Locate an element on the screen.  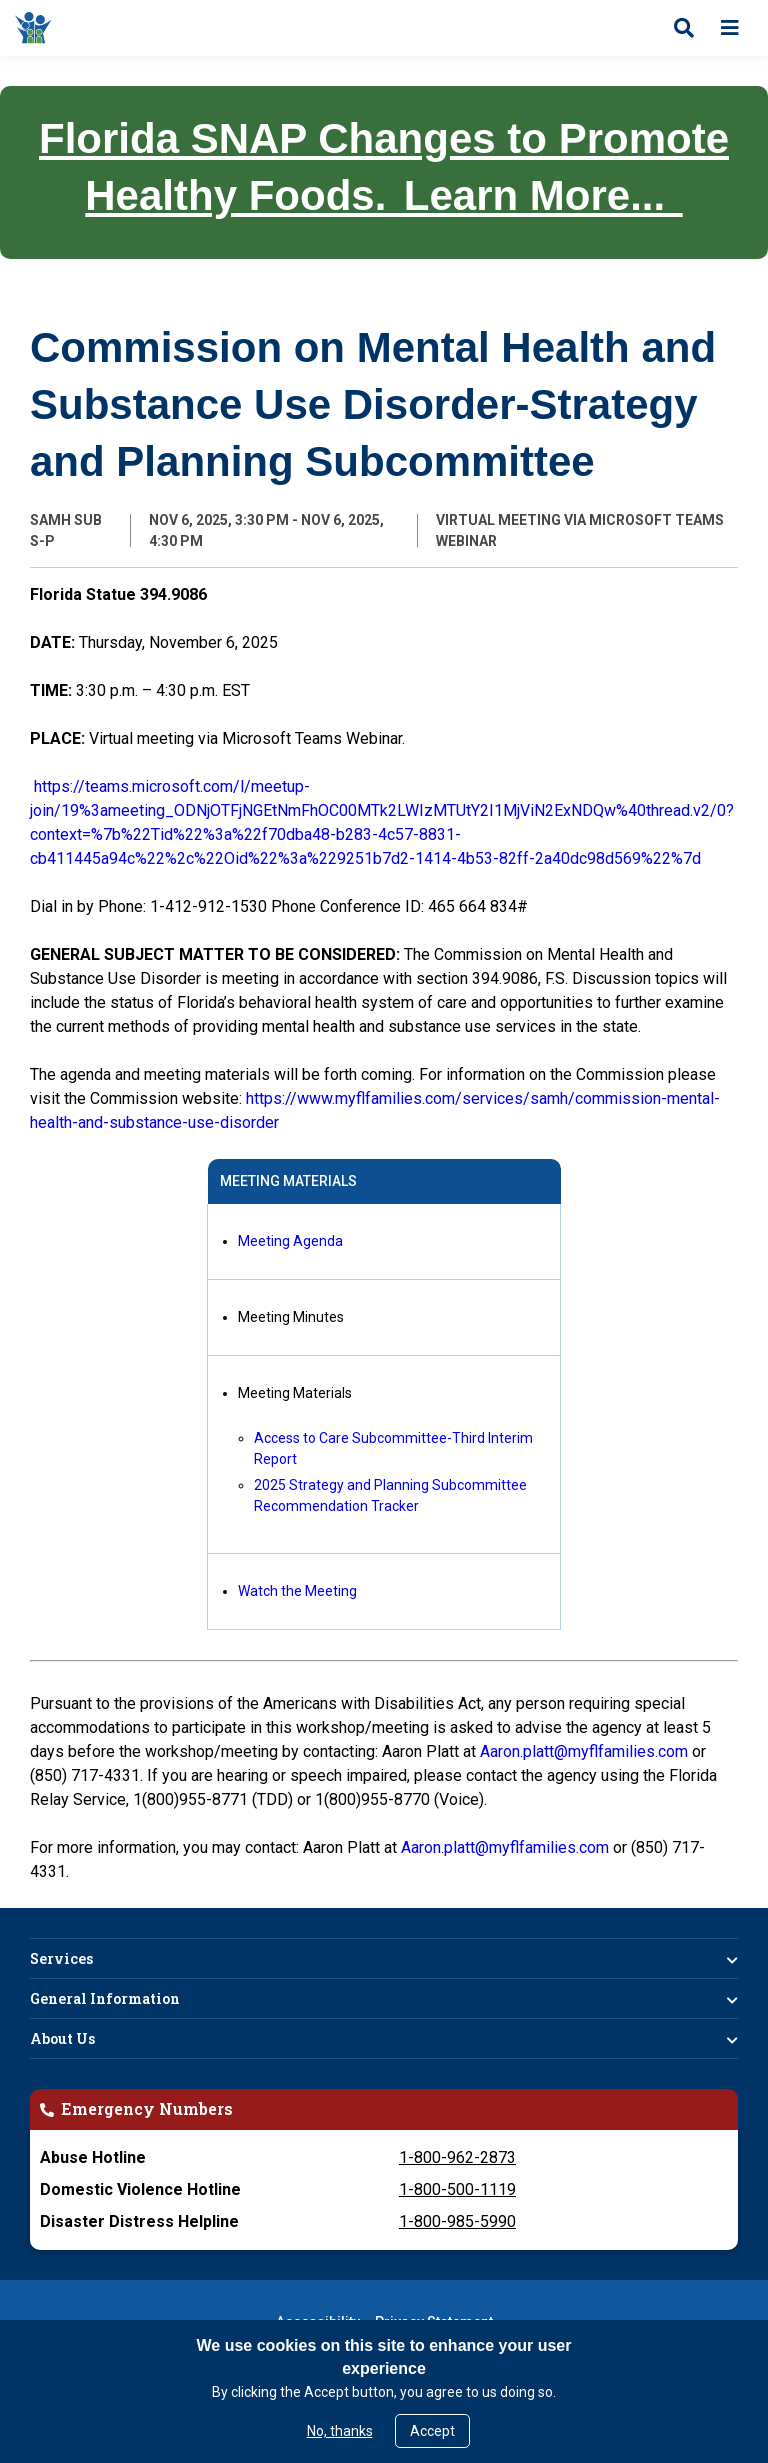
Watch the Meeting is located at coordinates (297, 1591).